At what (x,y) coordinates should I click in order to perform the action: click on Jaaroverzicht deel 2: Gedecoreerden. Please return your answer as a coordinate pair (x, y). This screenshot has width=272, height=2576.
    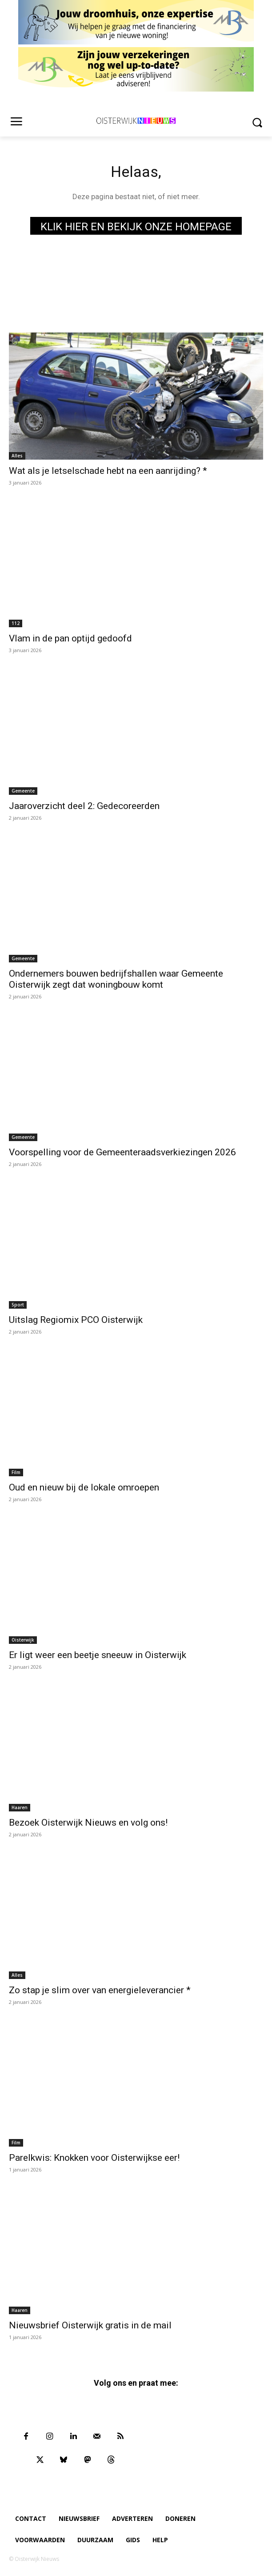
    Looking at the image, I should click on (84, 806).